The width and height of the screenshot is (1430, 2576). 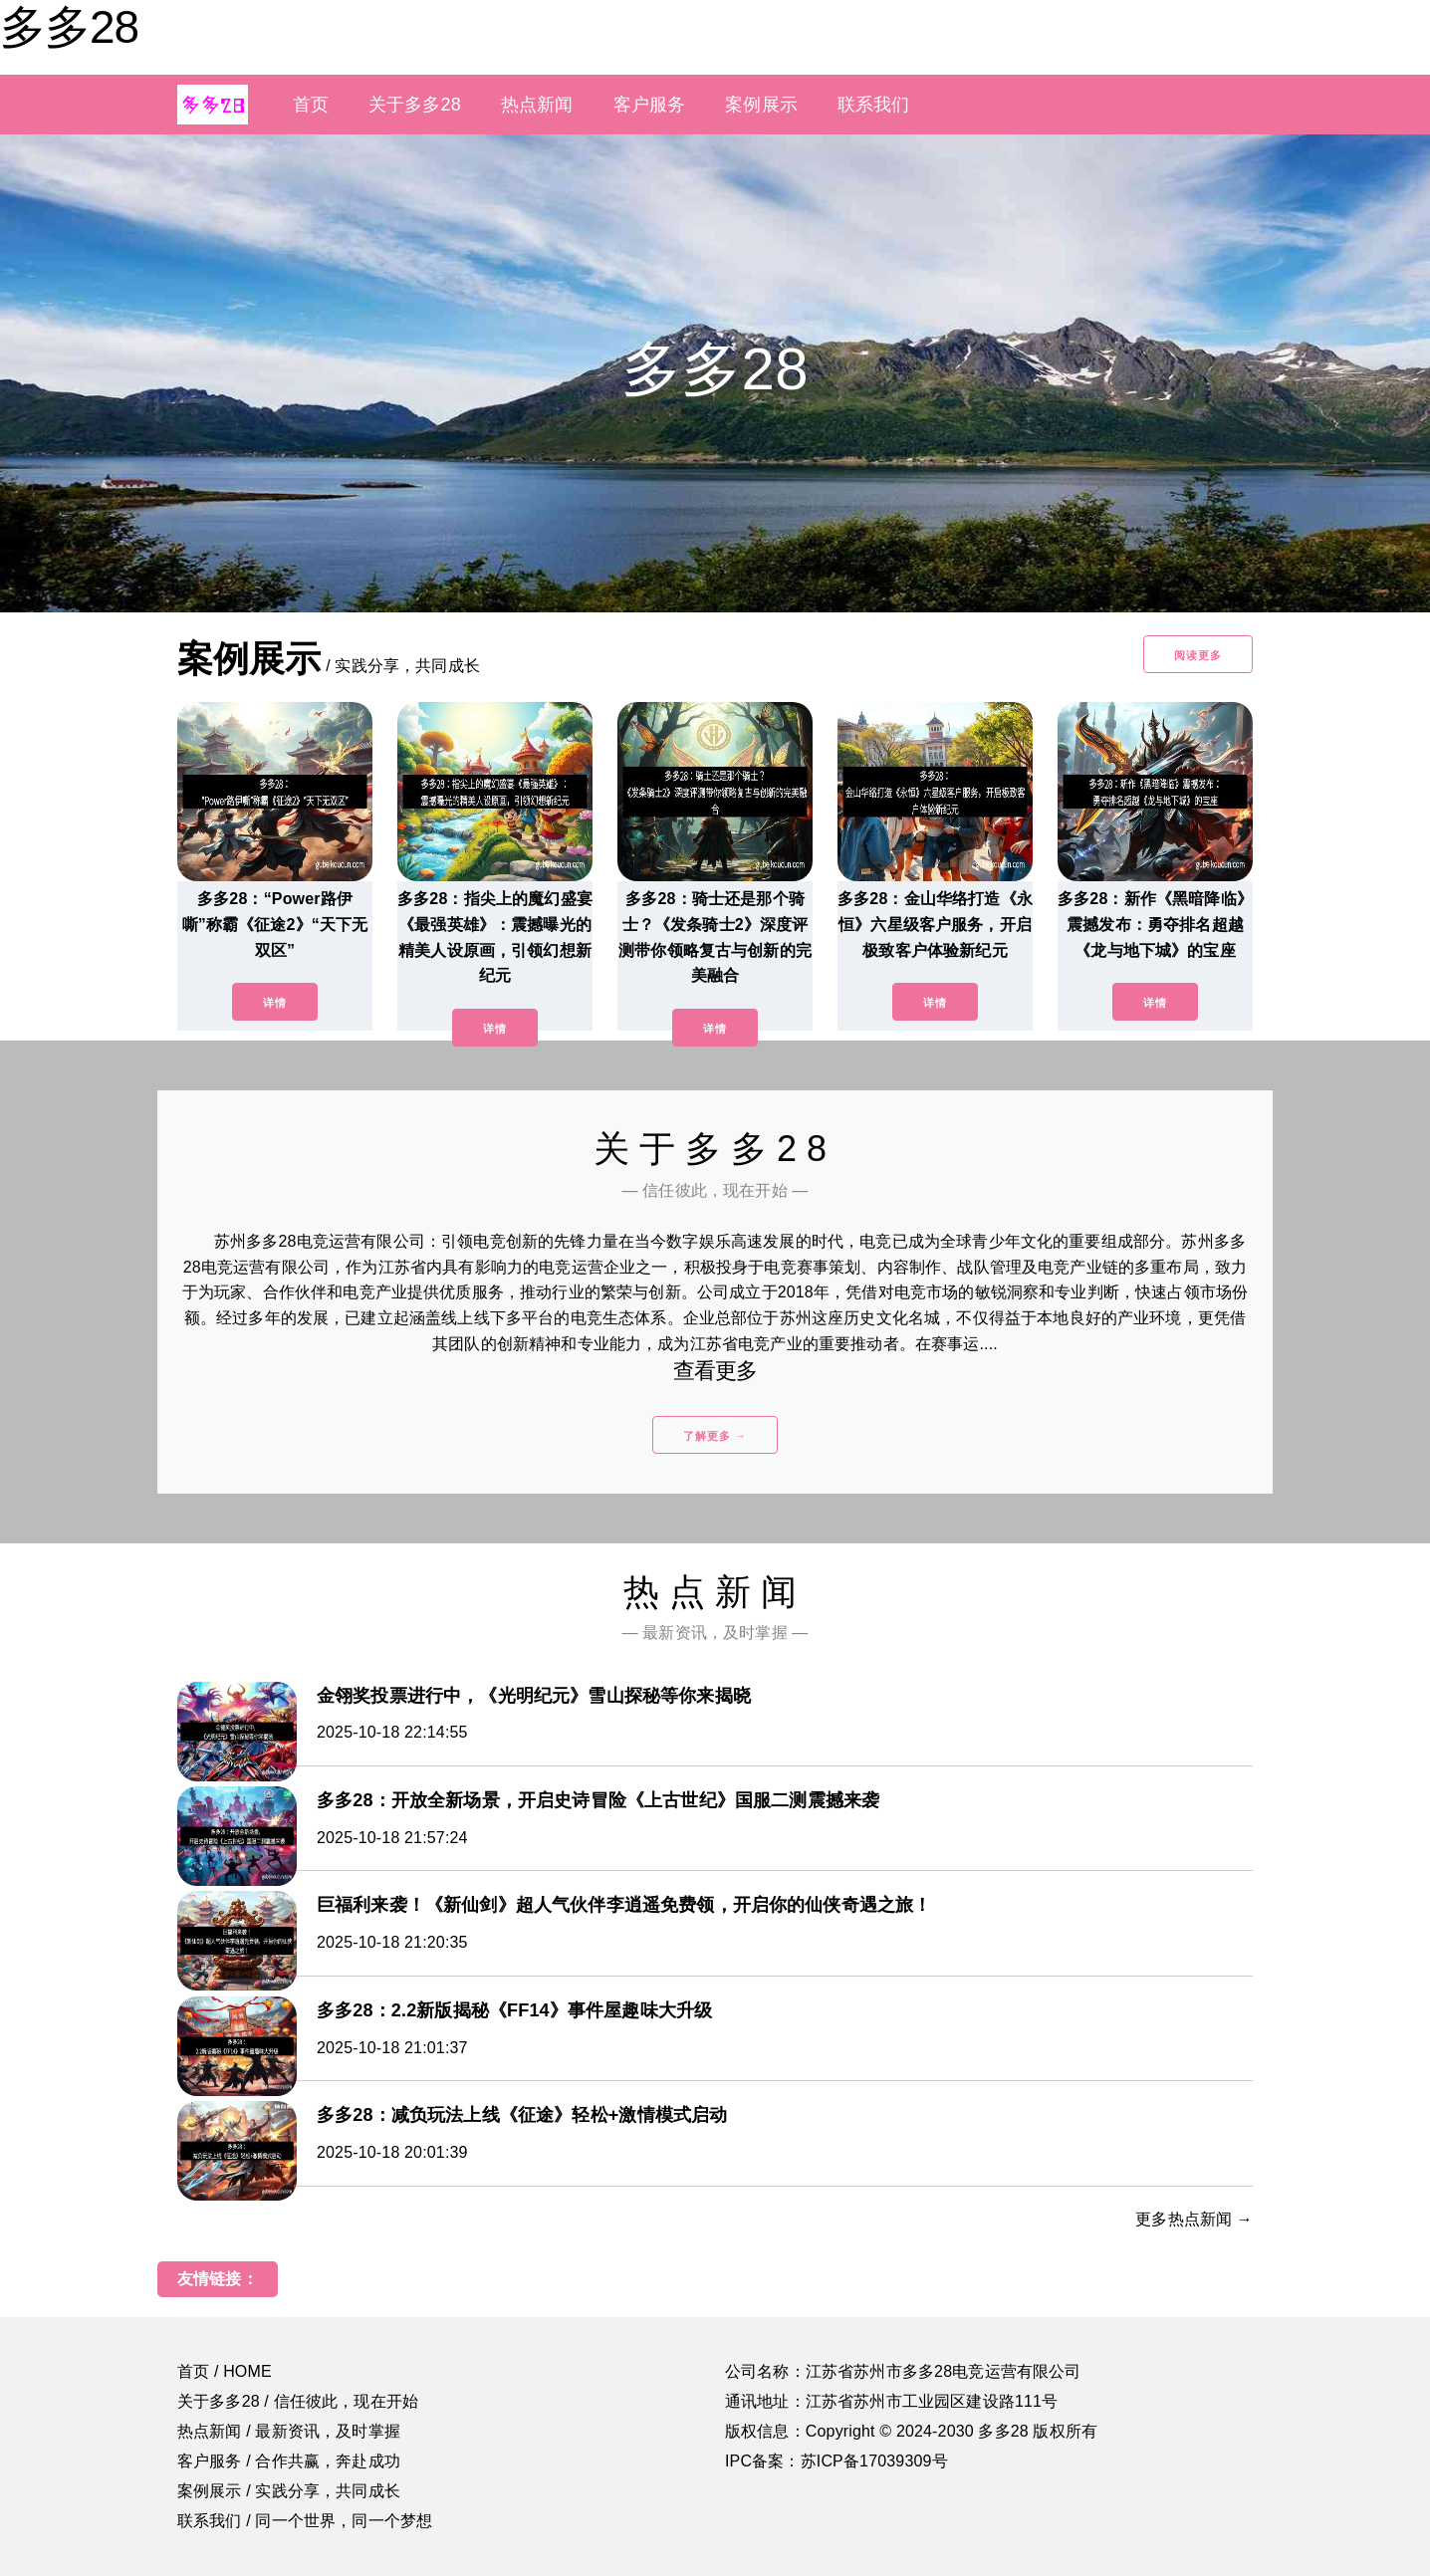 I want to click on 了解更多 →, so click(x=715, y=1436).